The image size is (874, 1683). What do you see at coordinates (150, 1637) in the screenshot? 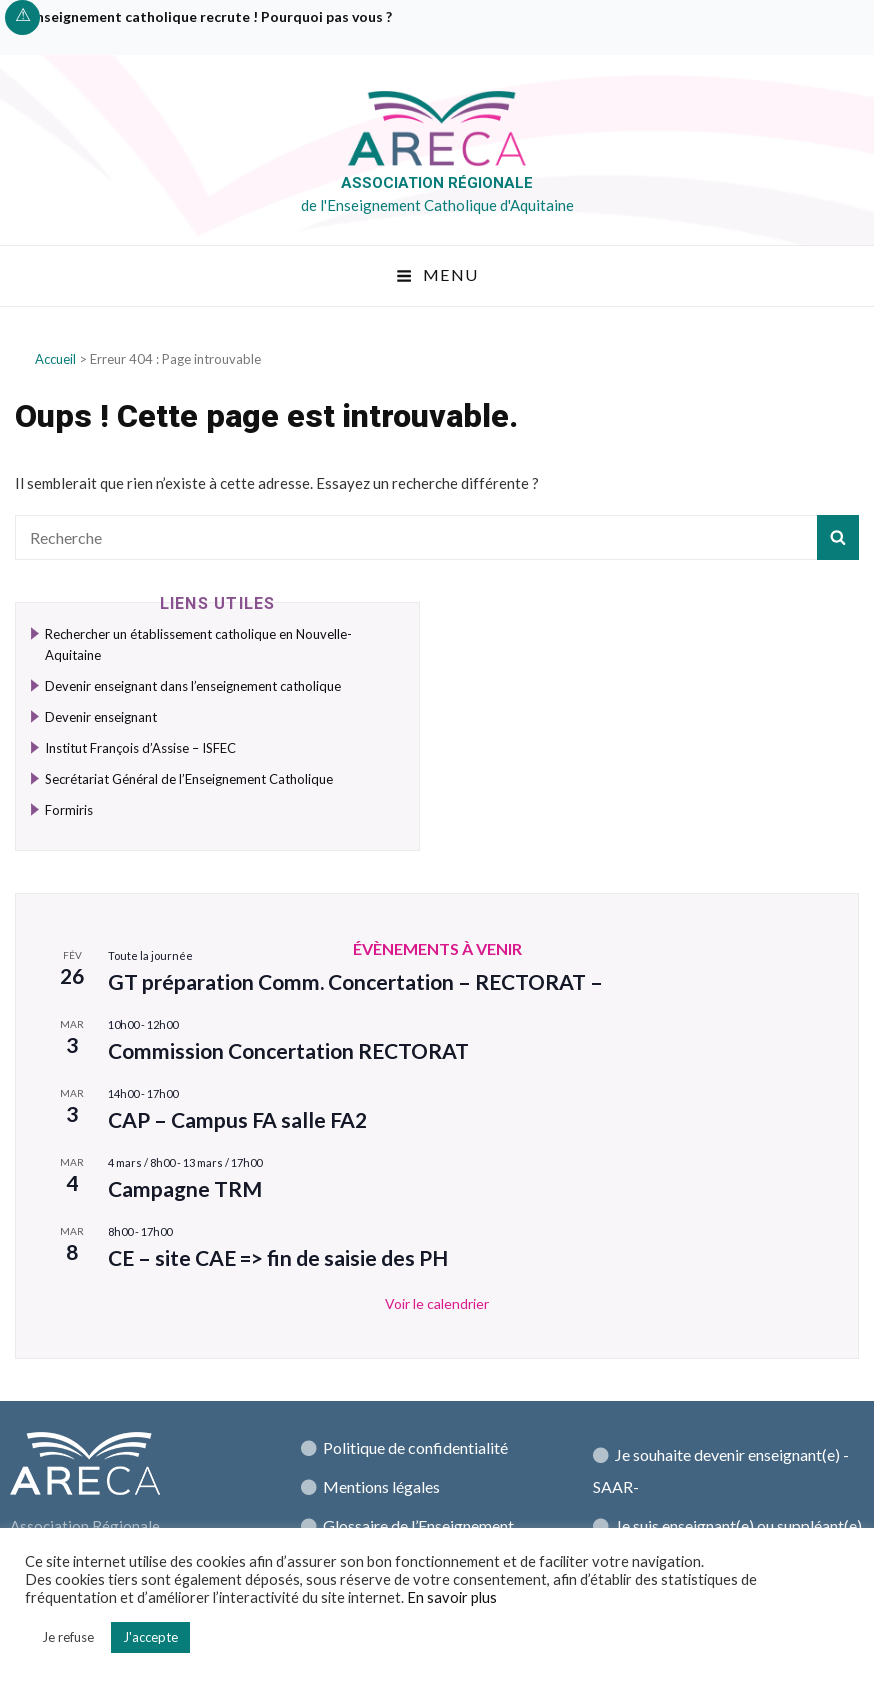
I see `J'accepte [button]` at bounding box center [150, 1637].